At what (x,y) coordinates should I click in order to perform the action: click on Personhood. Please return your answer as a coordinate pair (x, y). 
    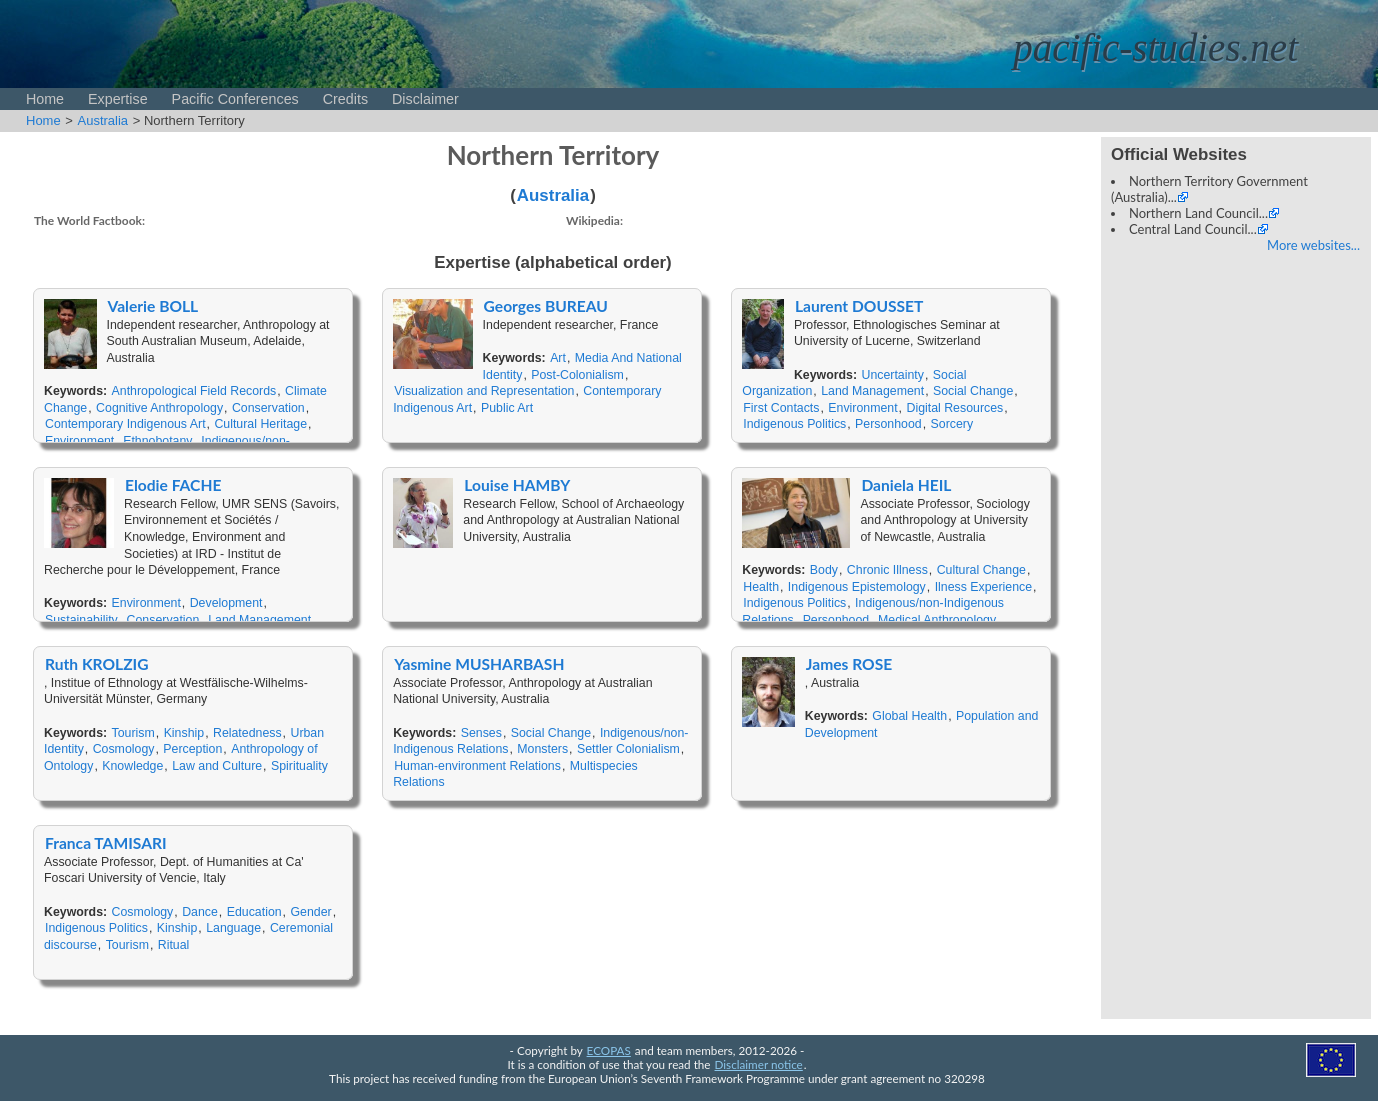
    Looking at the image, I should click on (888, 424).